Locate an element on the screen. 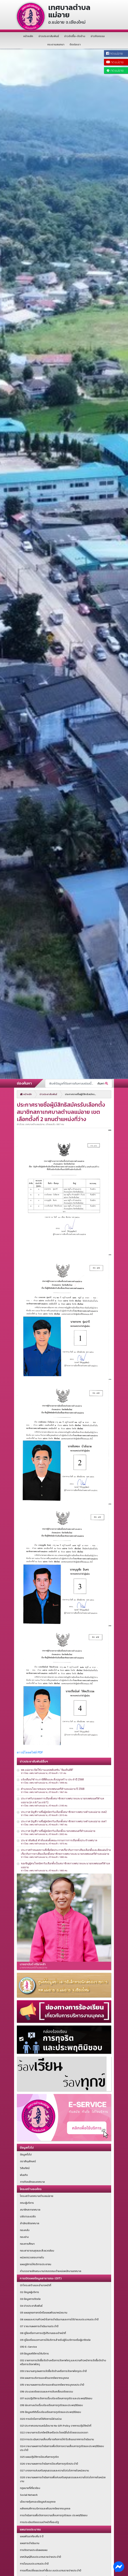 This screenshot has height=2576, width=128. ค้นหา is located at coordinates (102, 1083).